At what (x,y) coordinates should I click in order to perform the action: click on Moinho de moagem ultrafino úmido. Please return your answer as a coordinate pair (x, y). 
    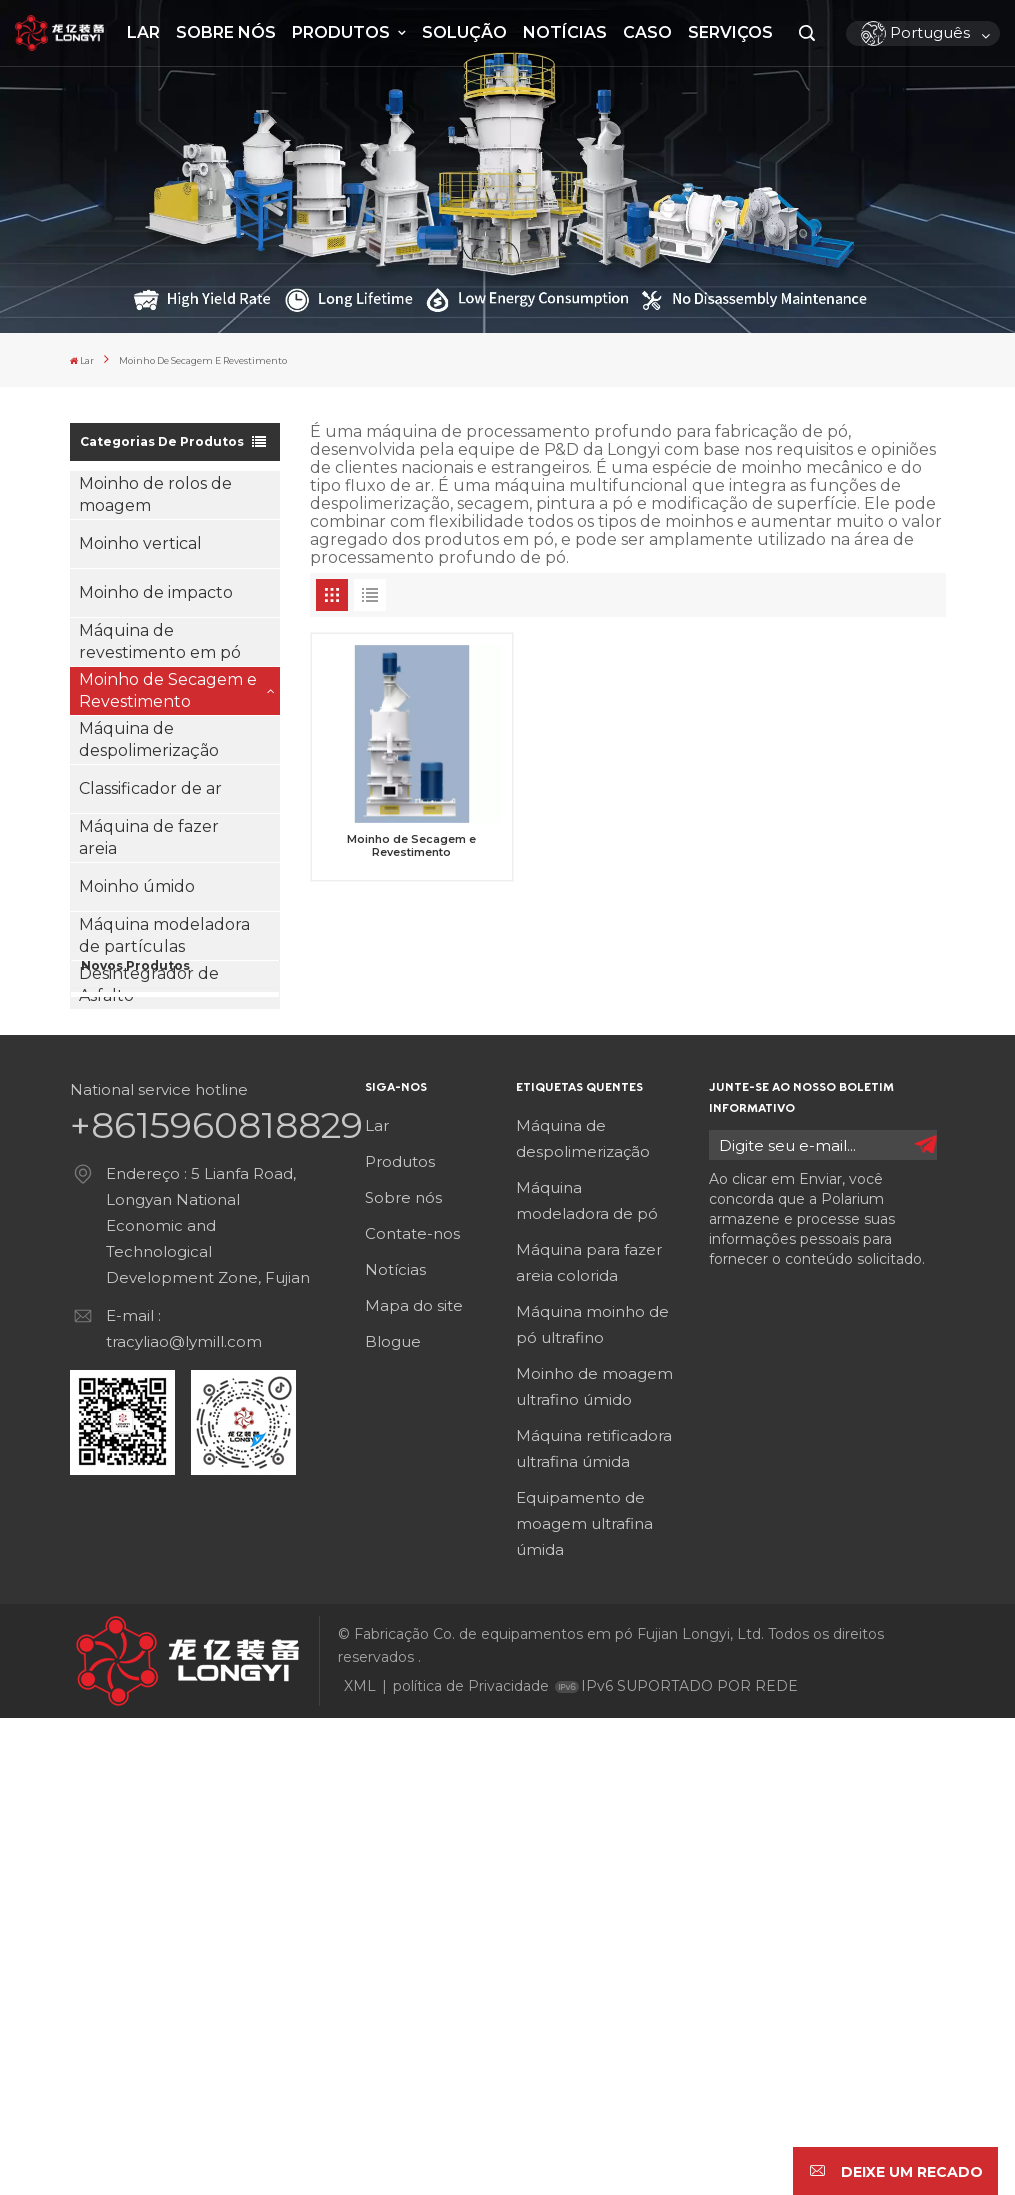
    Looking at the image, I should click on (594, 1863).